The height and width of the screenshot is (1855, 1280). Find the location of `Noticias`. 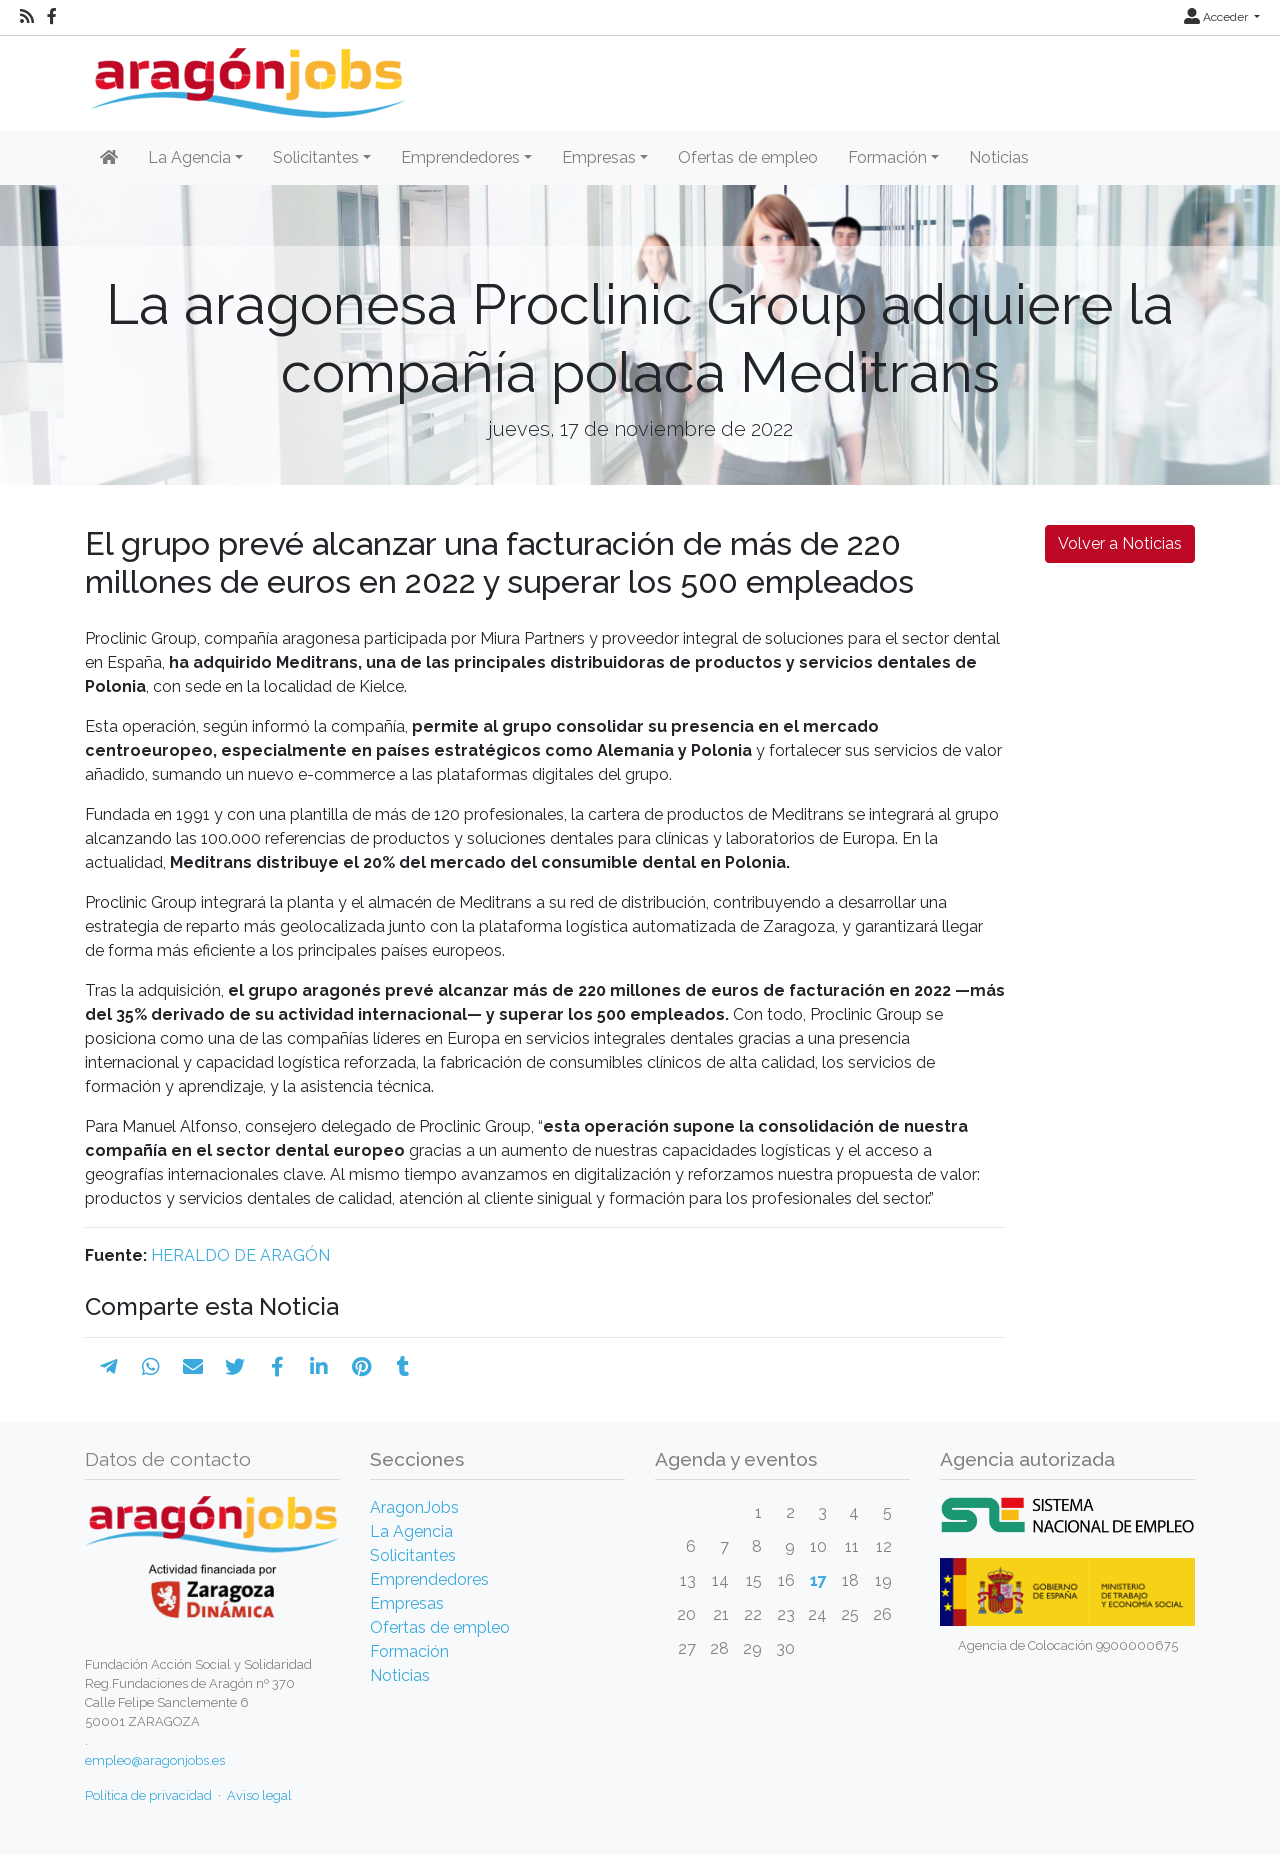

Noticias is located at coordinates (999, 157).